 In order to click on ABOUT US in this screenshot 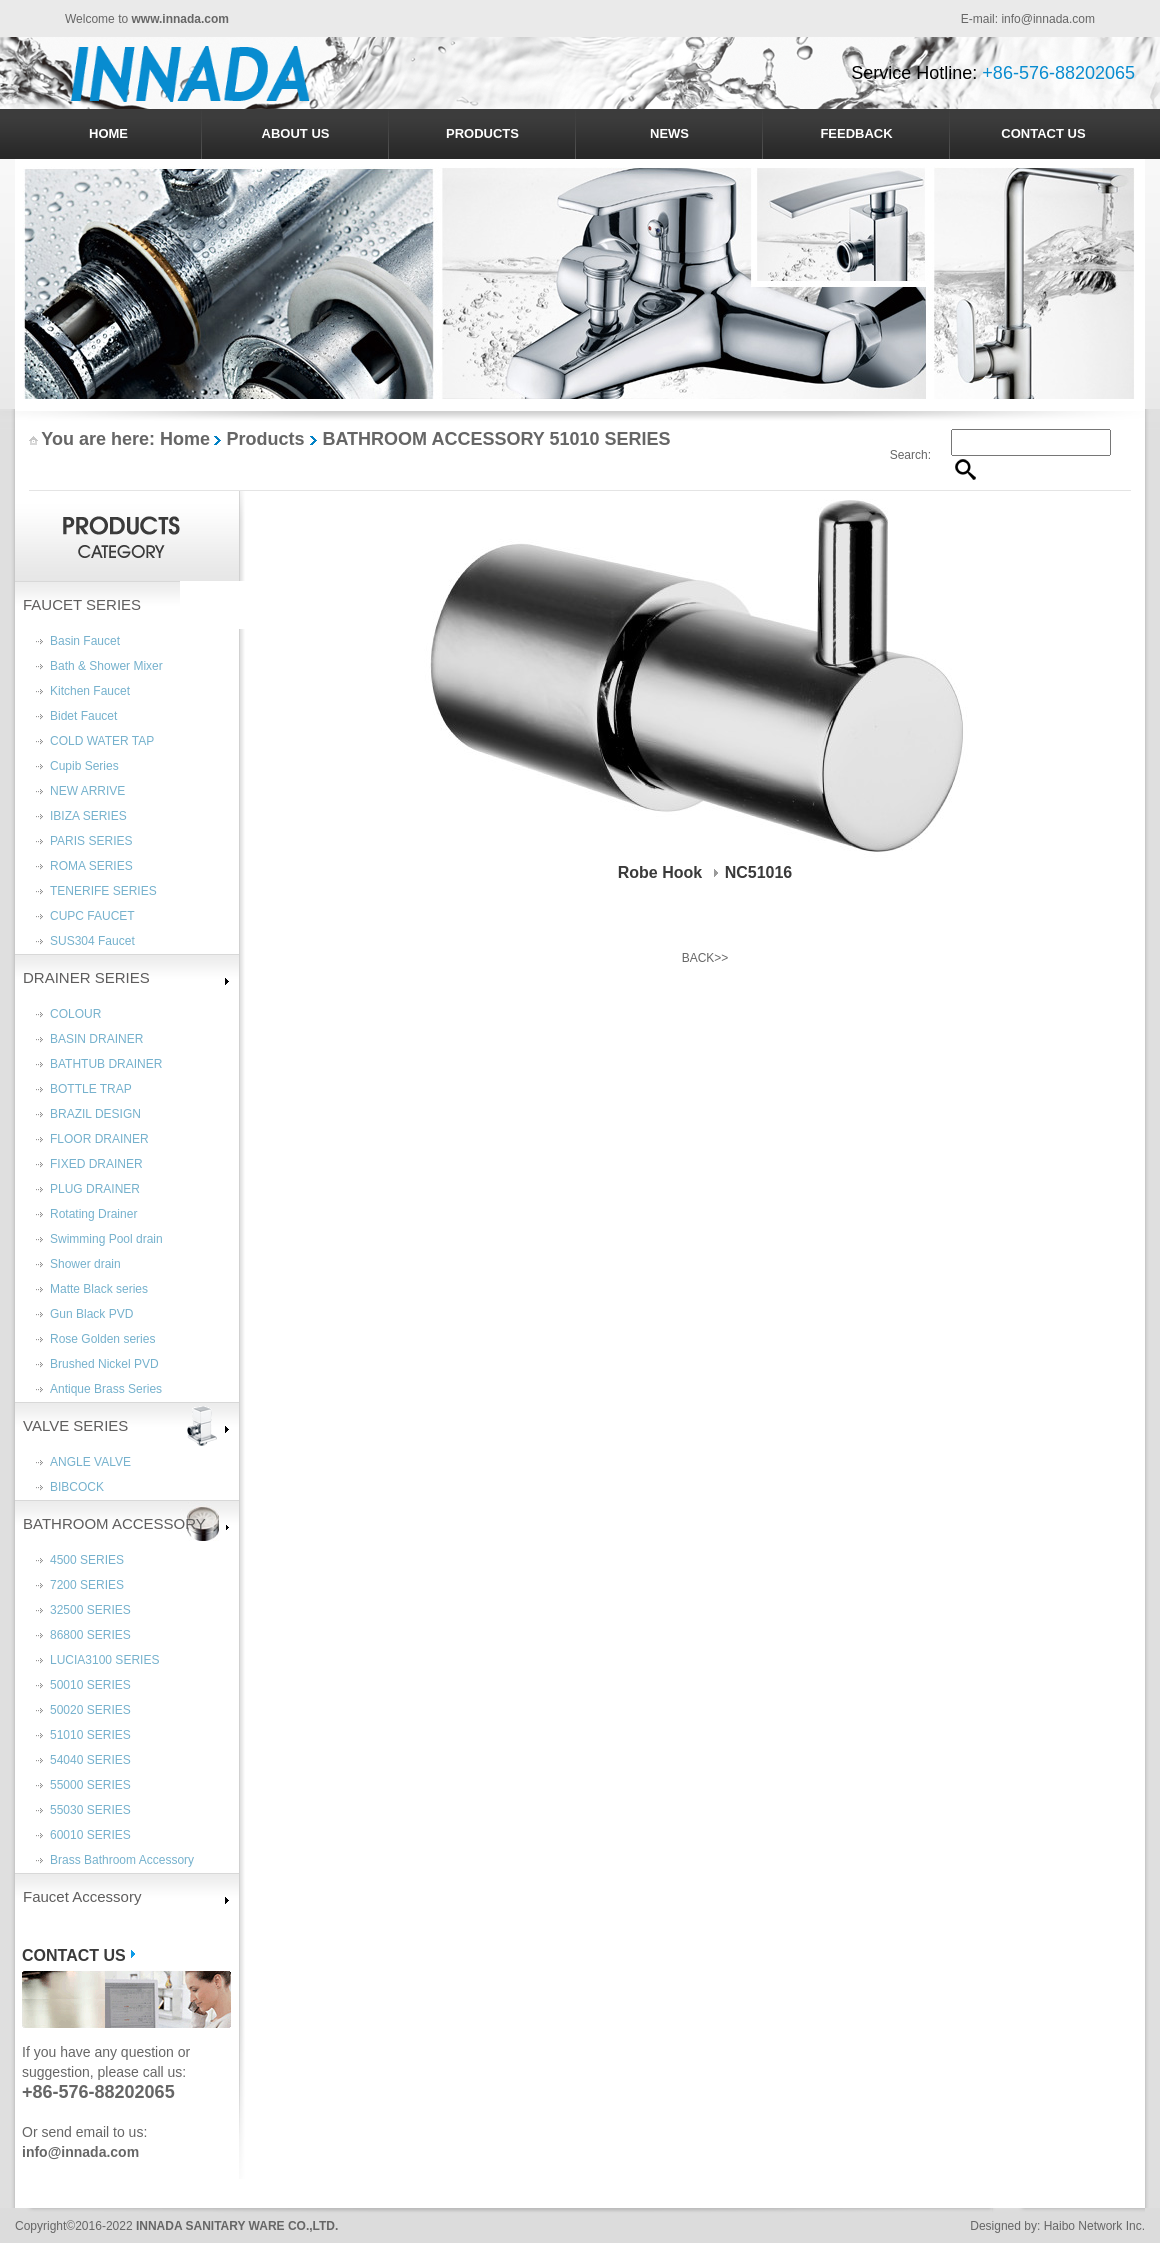, I will do `click(296, 133)`.